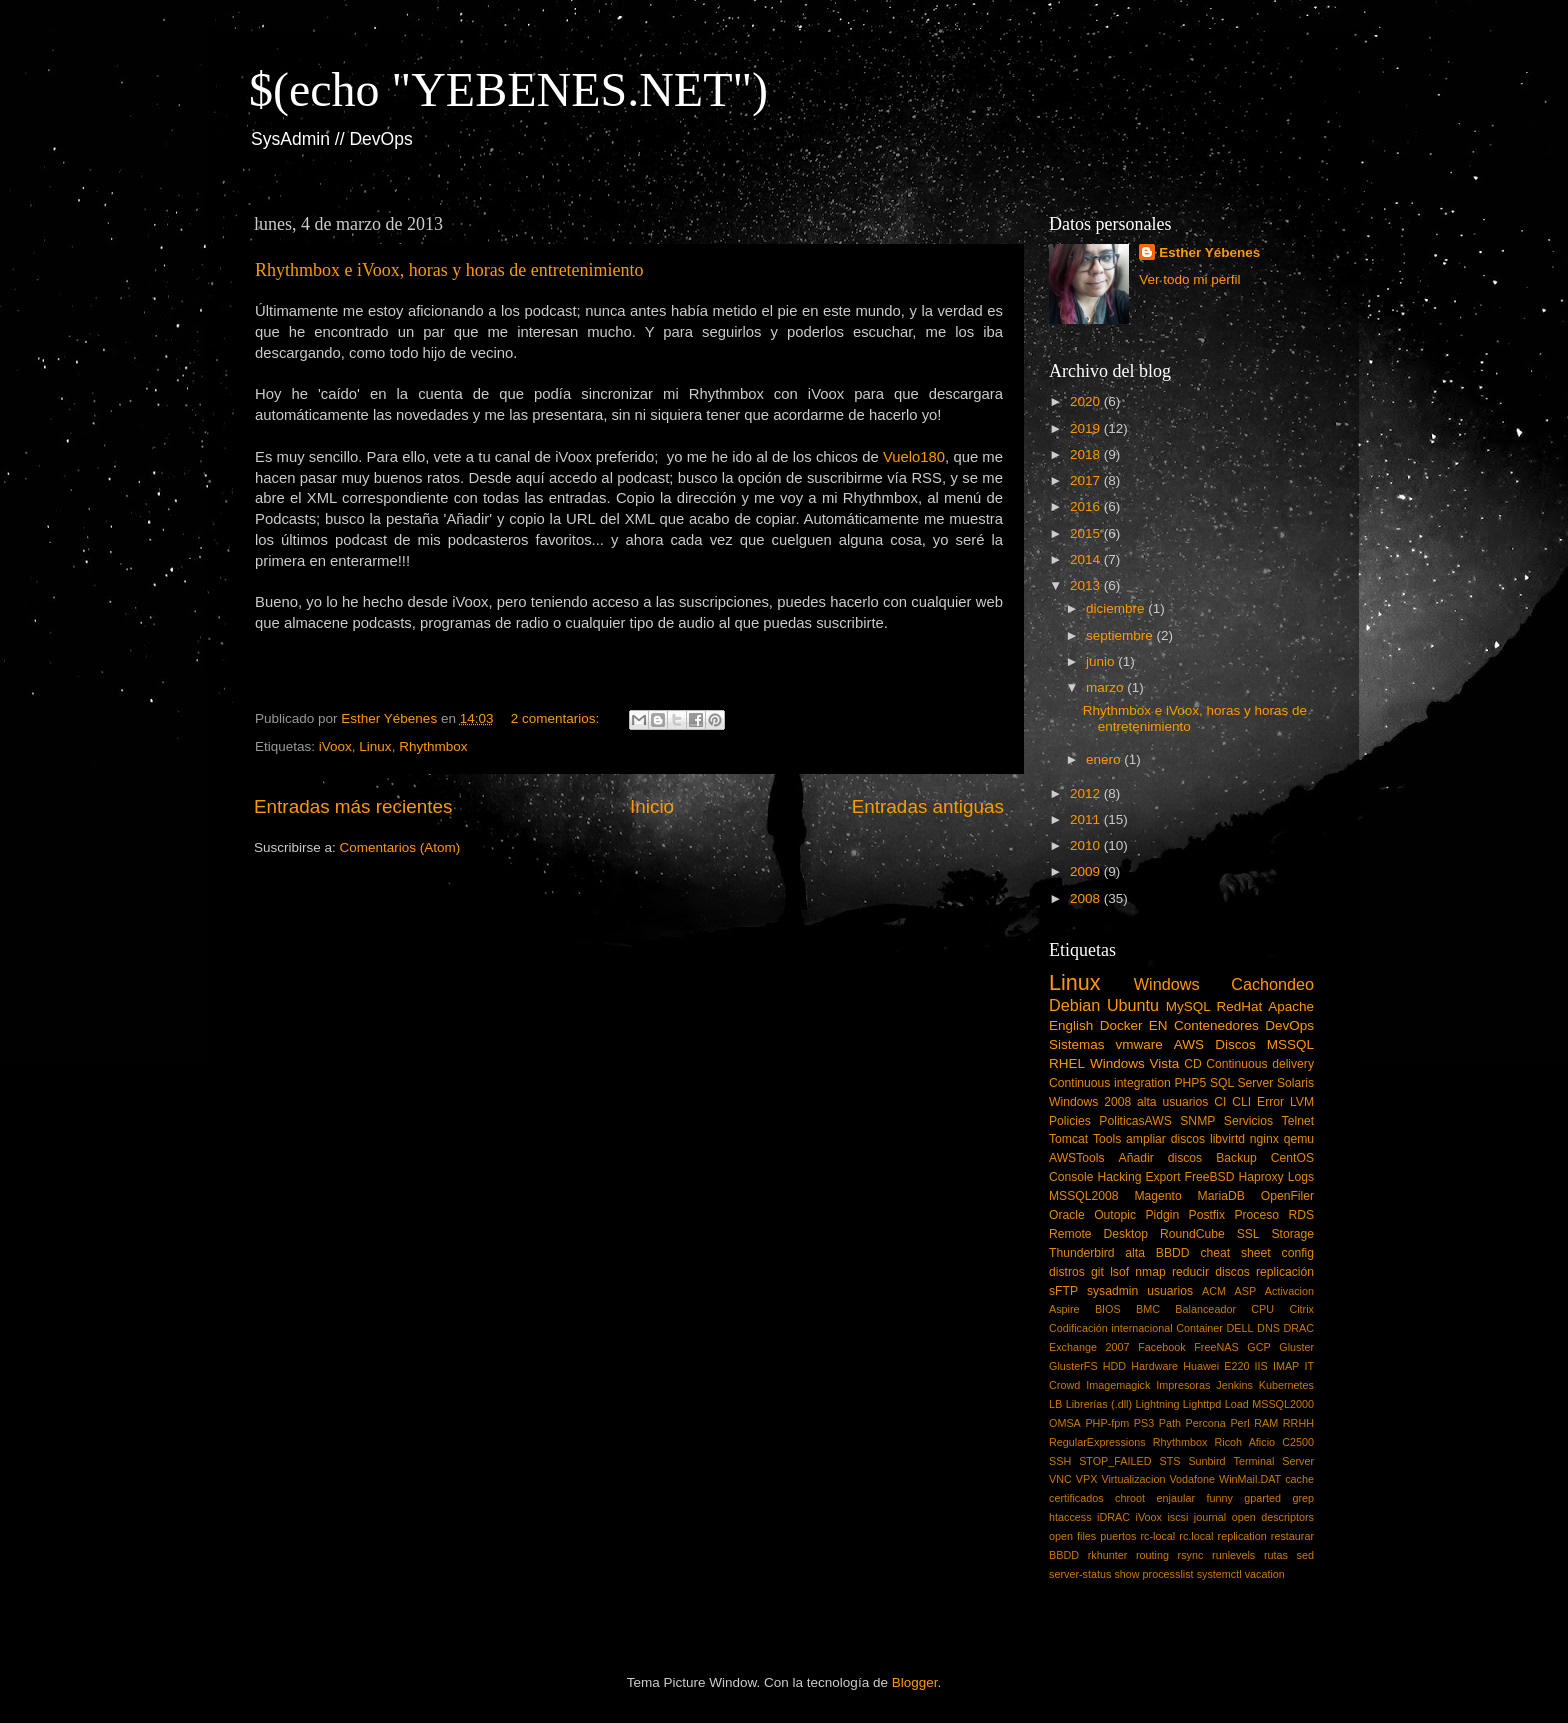 The height and width of the screenshot is (1723, 1568). Describe the element at coordinates (1107, 1139) in the screenshot. I see `Tools` at that location.